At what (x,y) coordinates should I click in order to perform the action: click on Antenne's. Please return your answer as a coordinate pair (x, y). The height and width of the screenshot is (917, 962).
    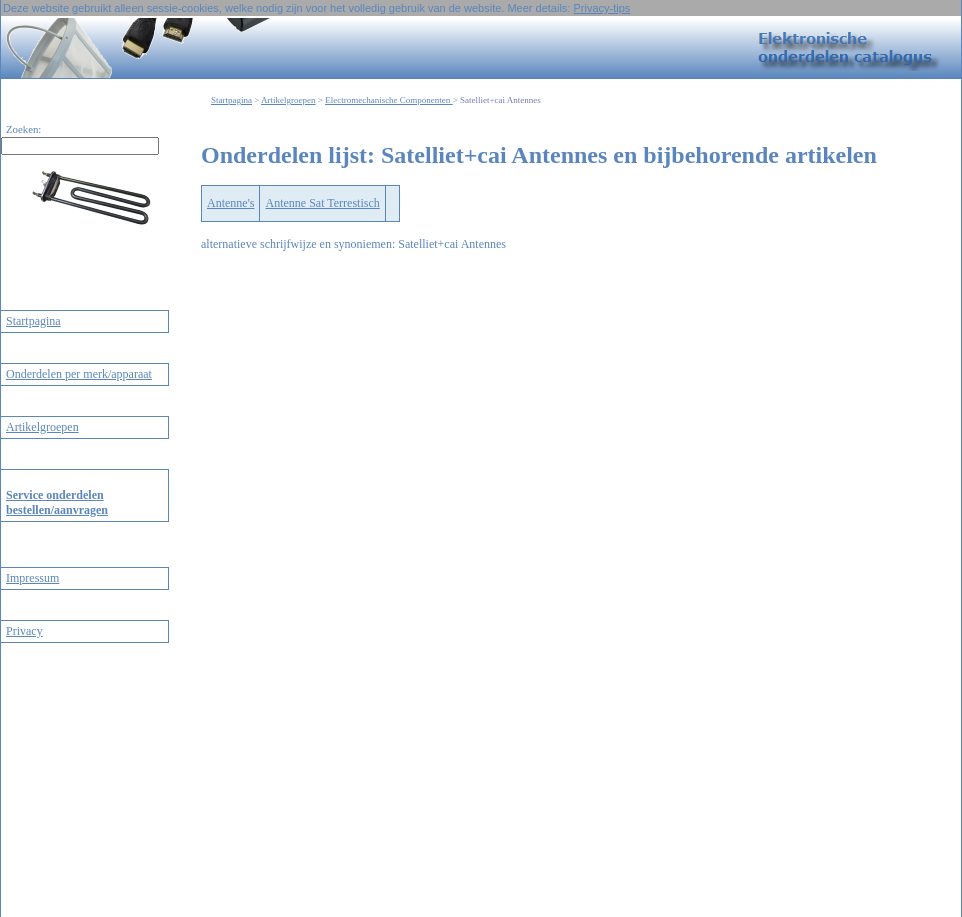
    Looking at the image, I should click on (230, 203).